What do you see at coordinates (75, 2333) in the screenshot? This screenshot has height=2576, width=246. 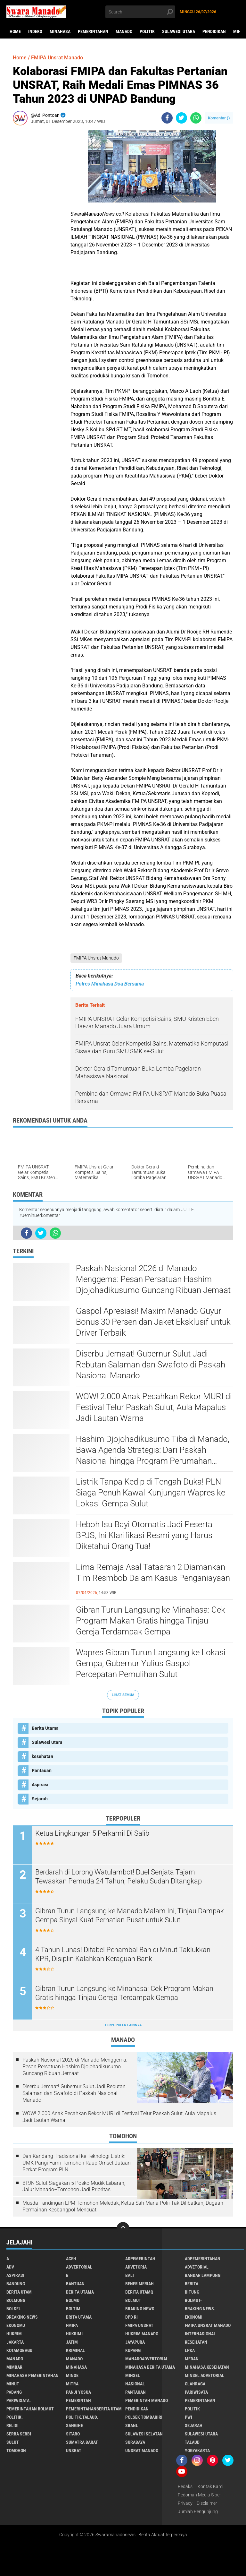 I see `Hukrim l` at bounding box center [75, 2333].